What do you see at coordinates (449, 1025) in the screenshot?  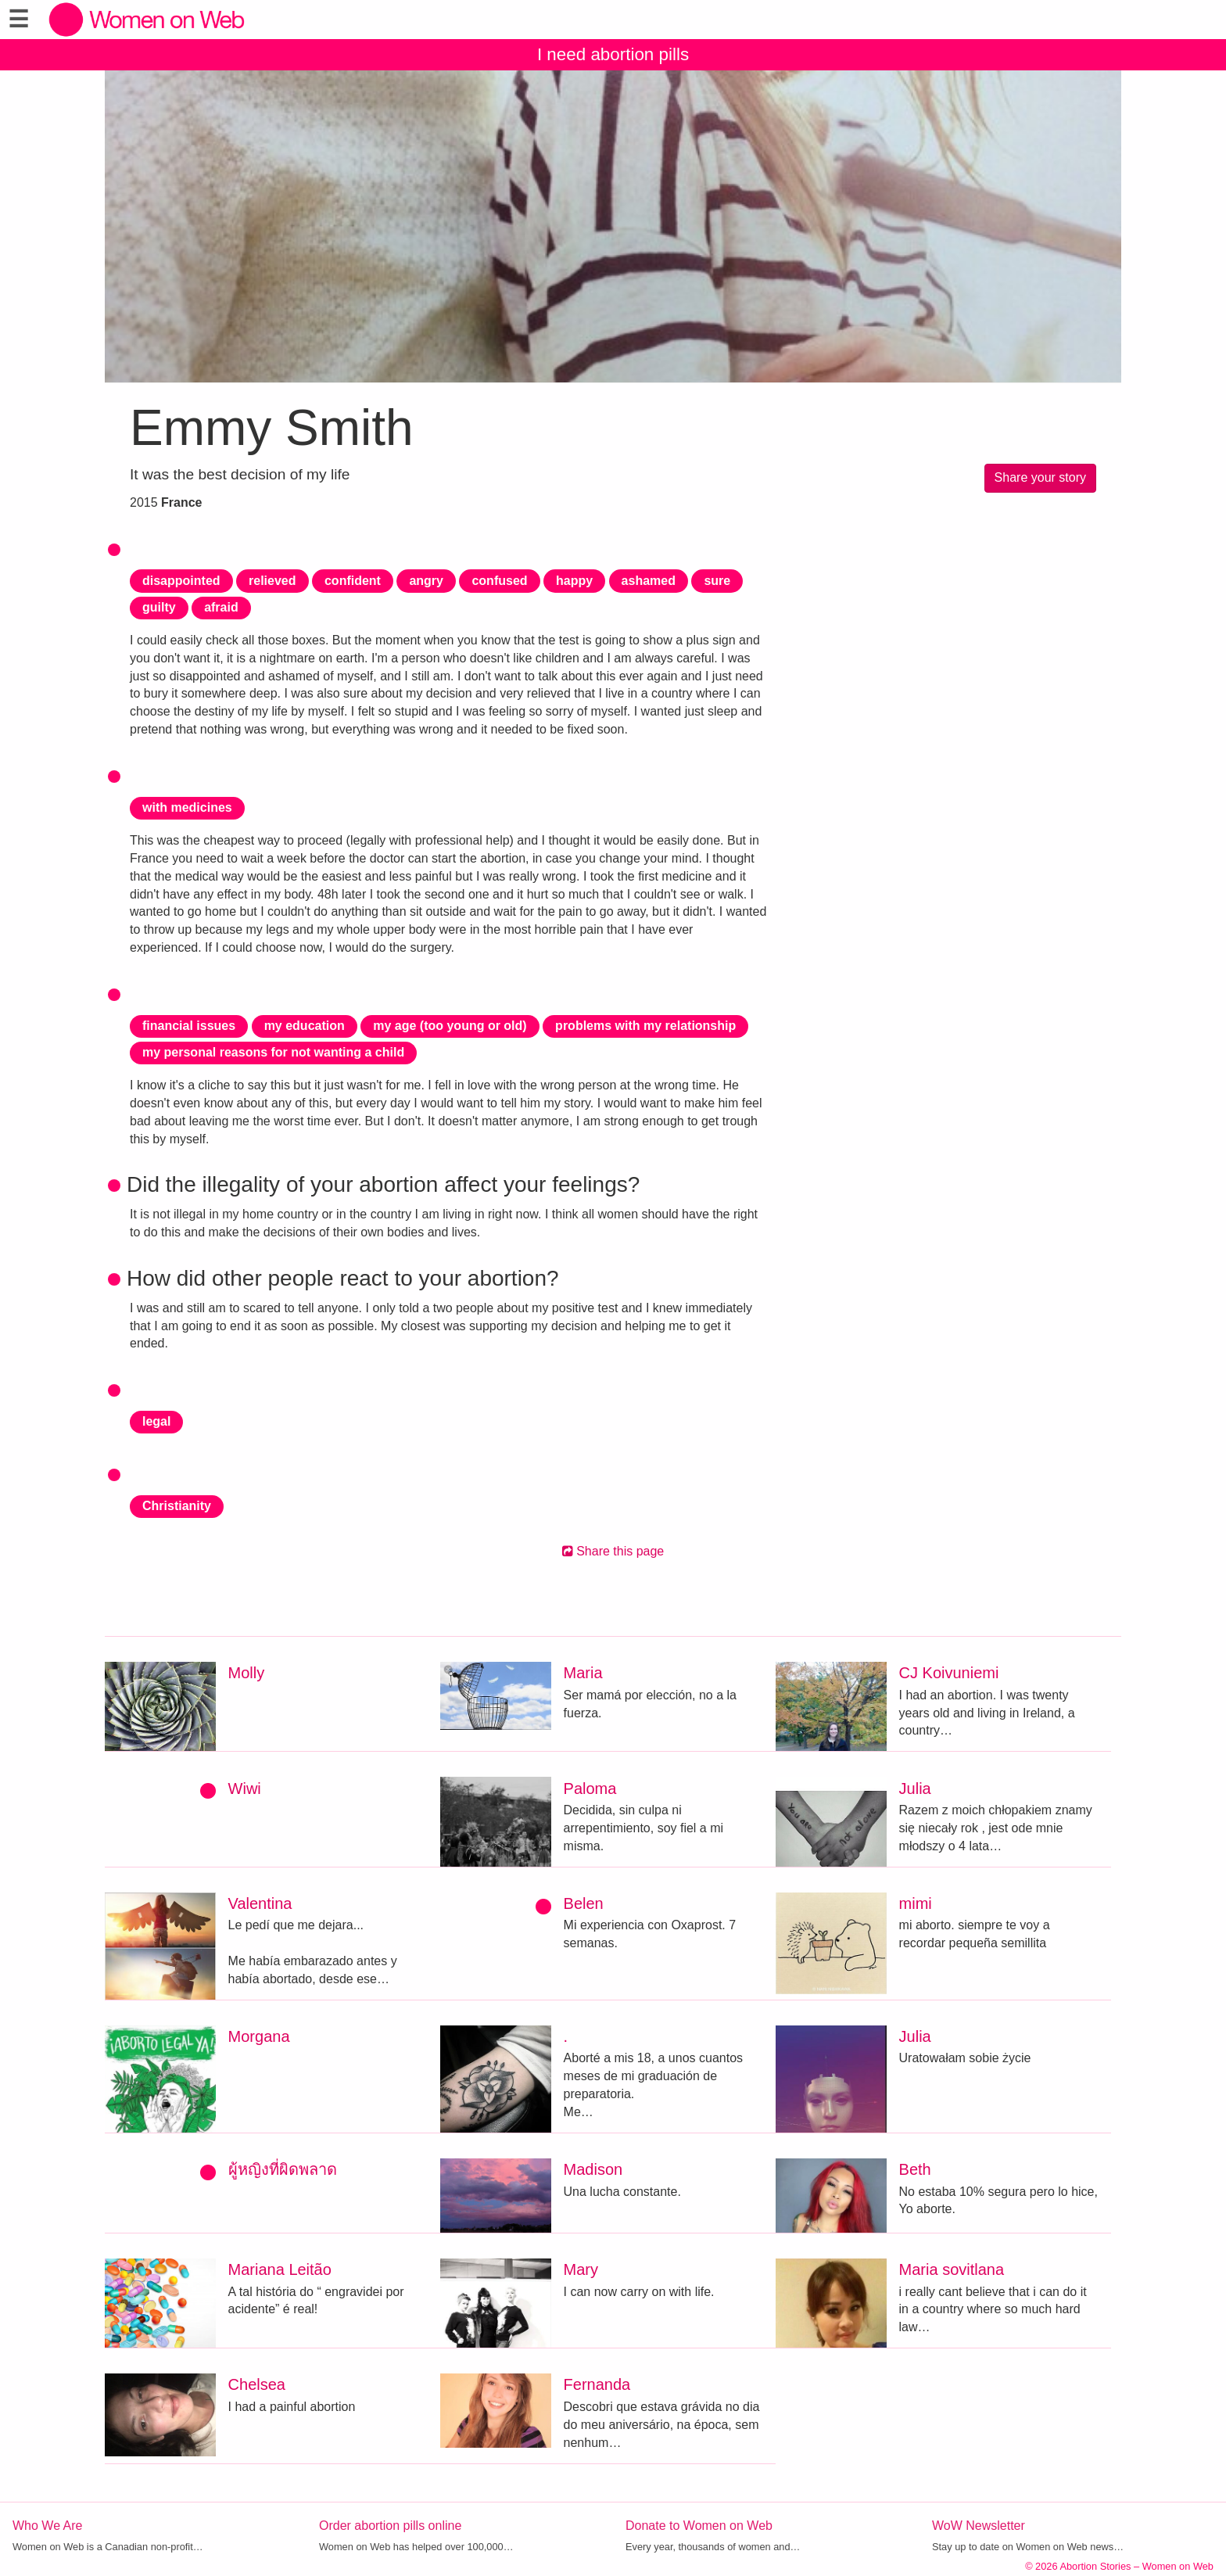 I see `my age (too young or old)` at bounding box center [449, 1025].